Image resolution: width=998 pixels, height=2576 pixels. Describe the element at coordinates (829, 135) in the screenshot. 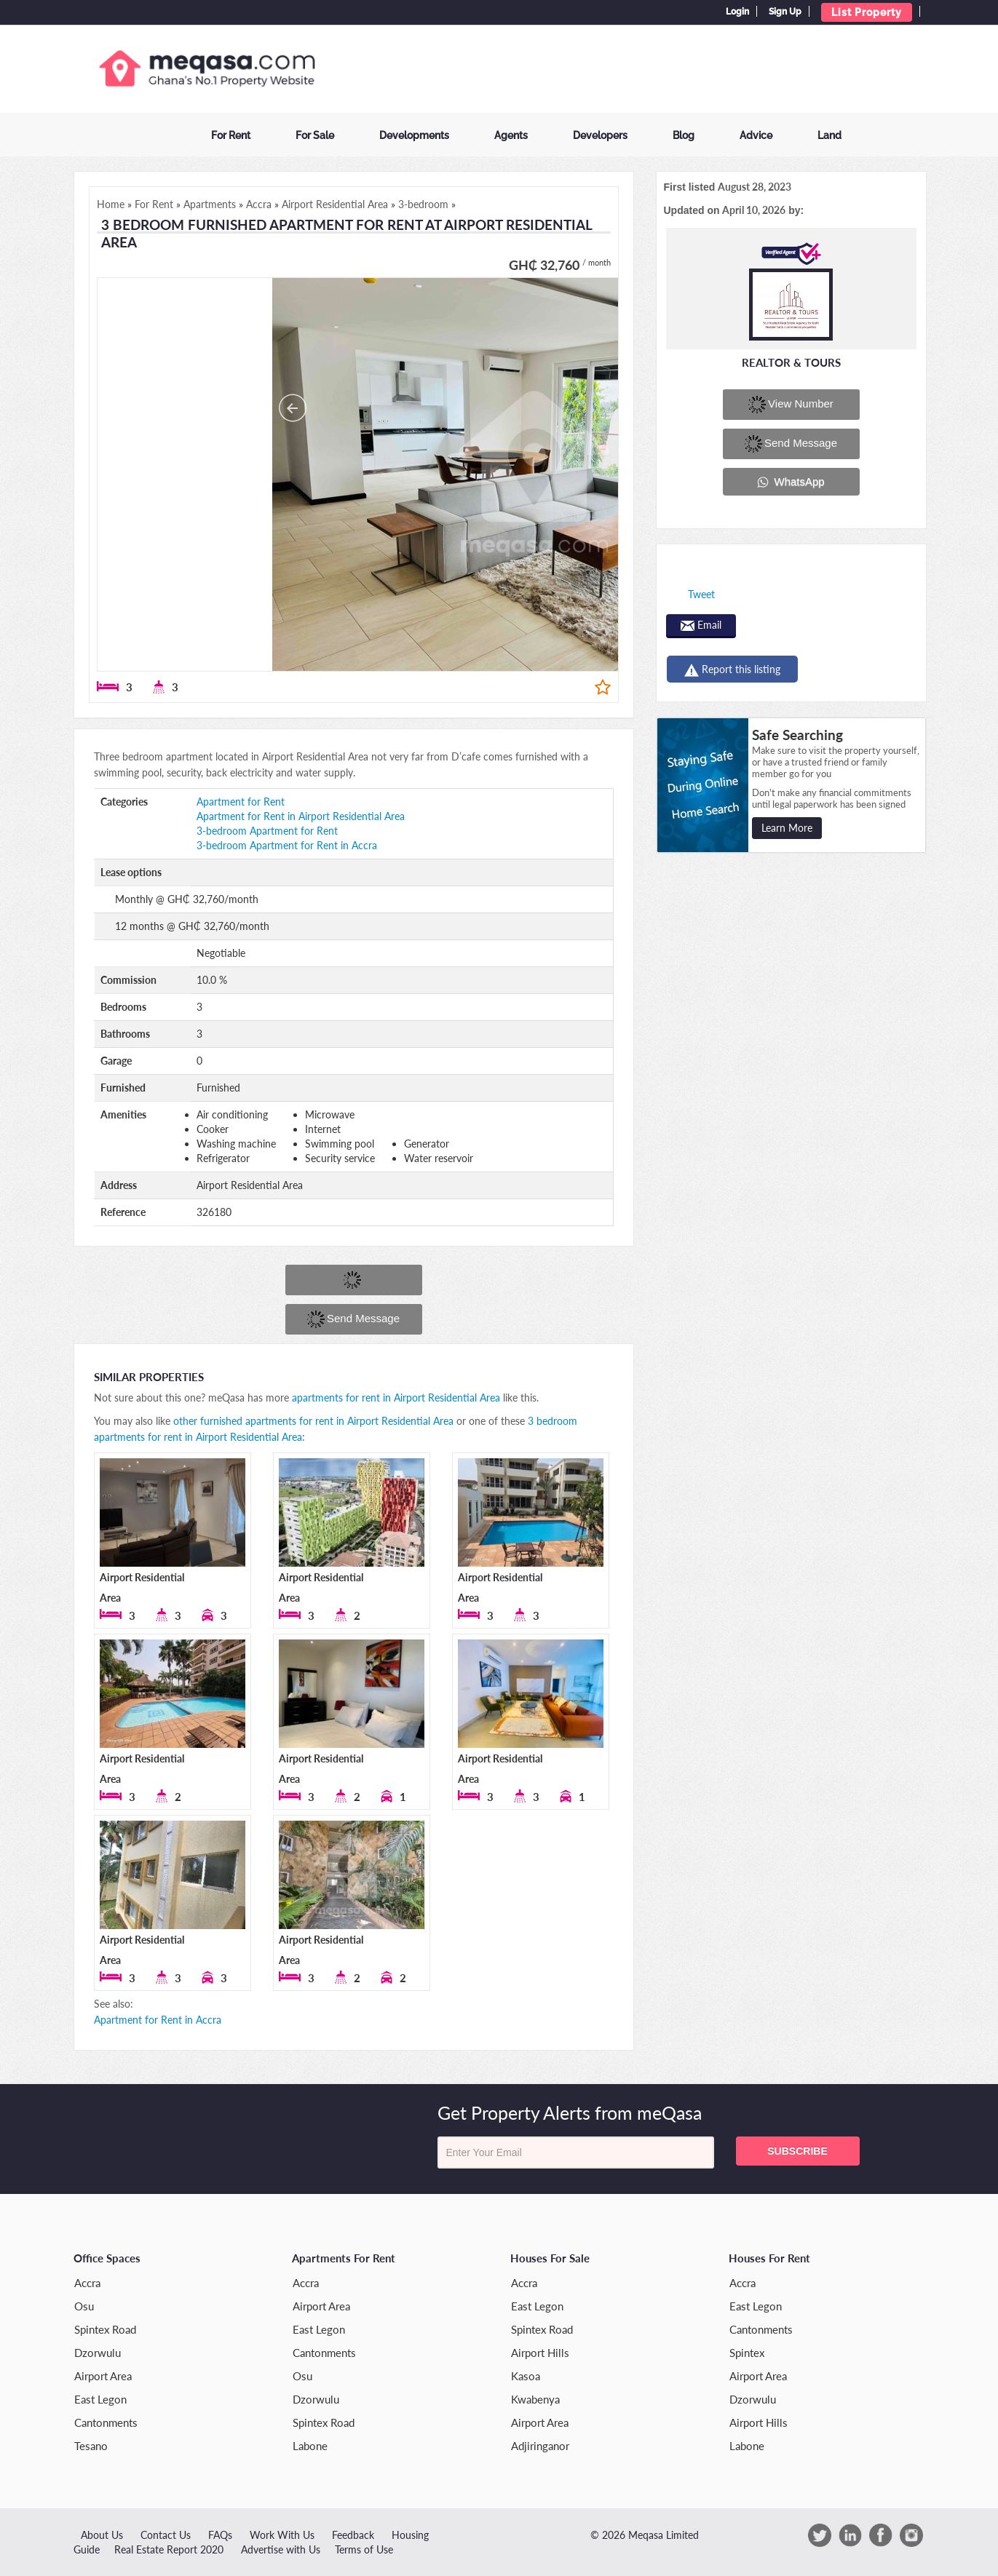

I see `Land` at that location.